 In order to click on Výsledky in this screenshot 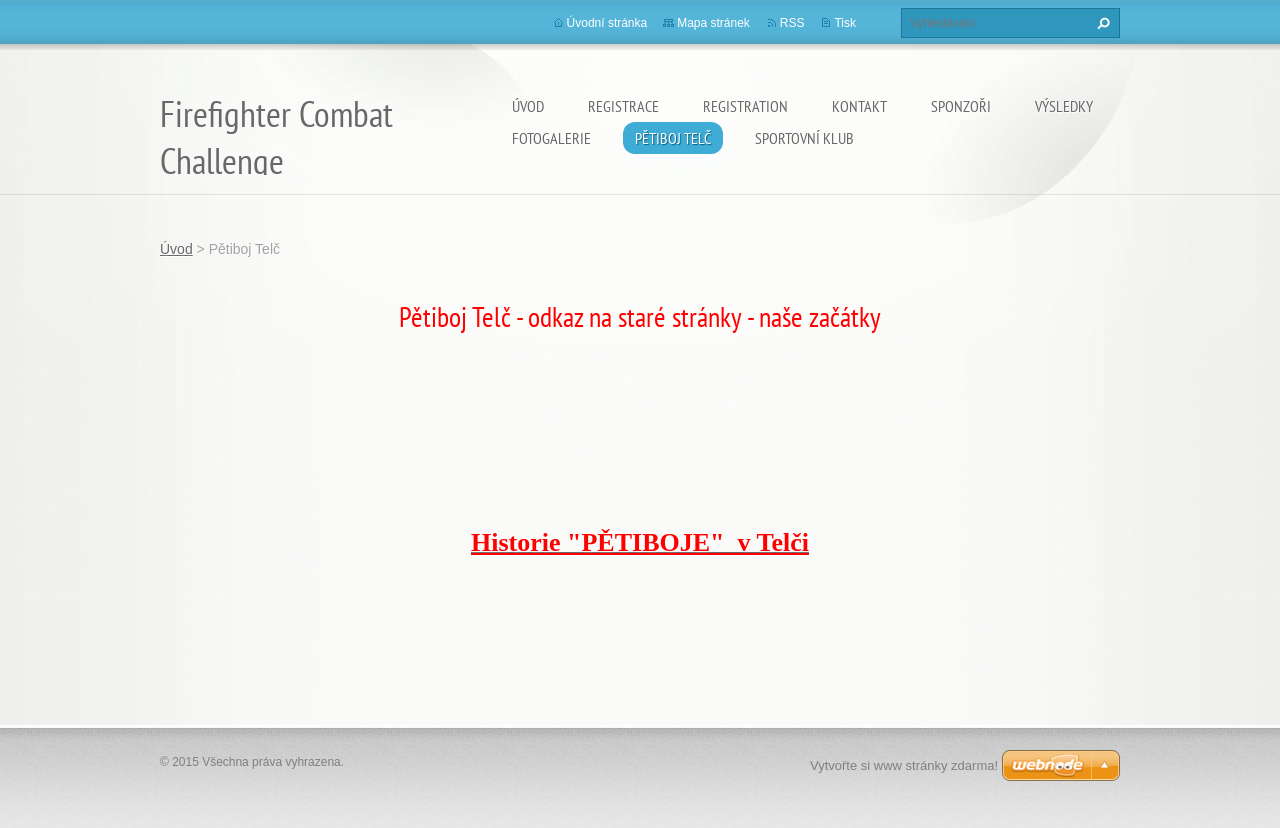, I will do `click(1064, 106)`.